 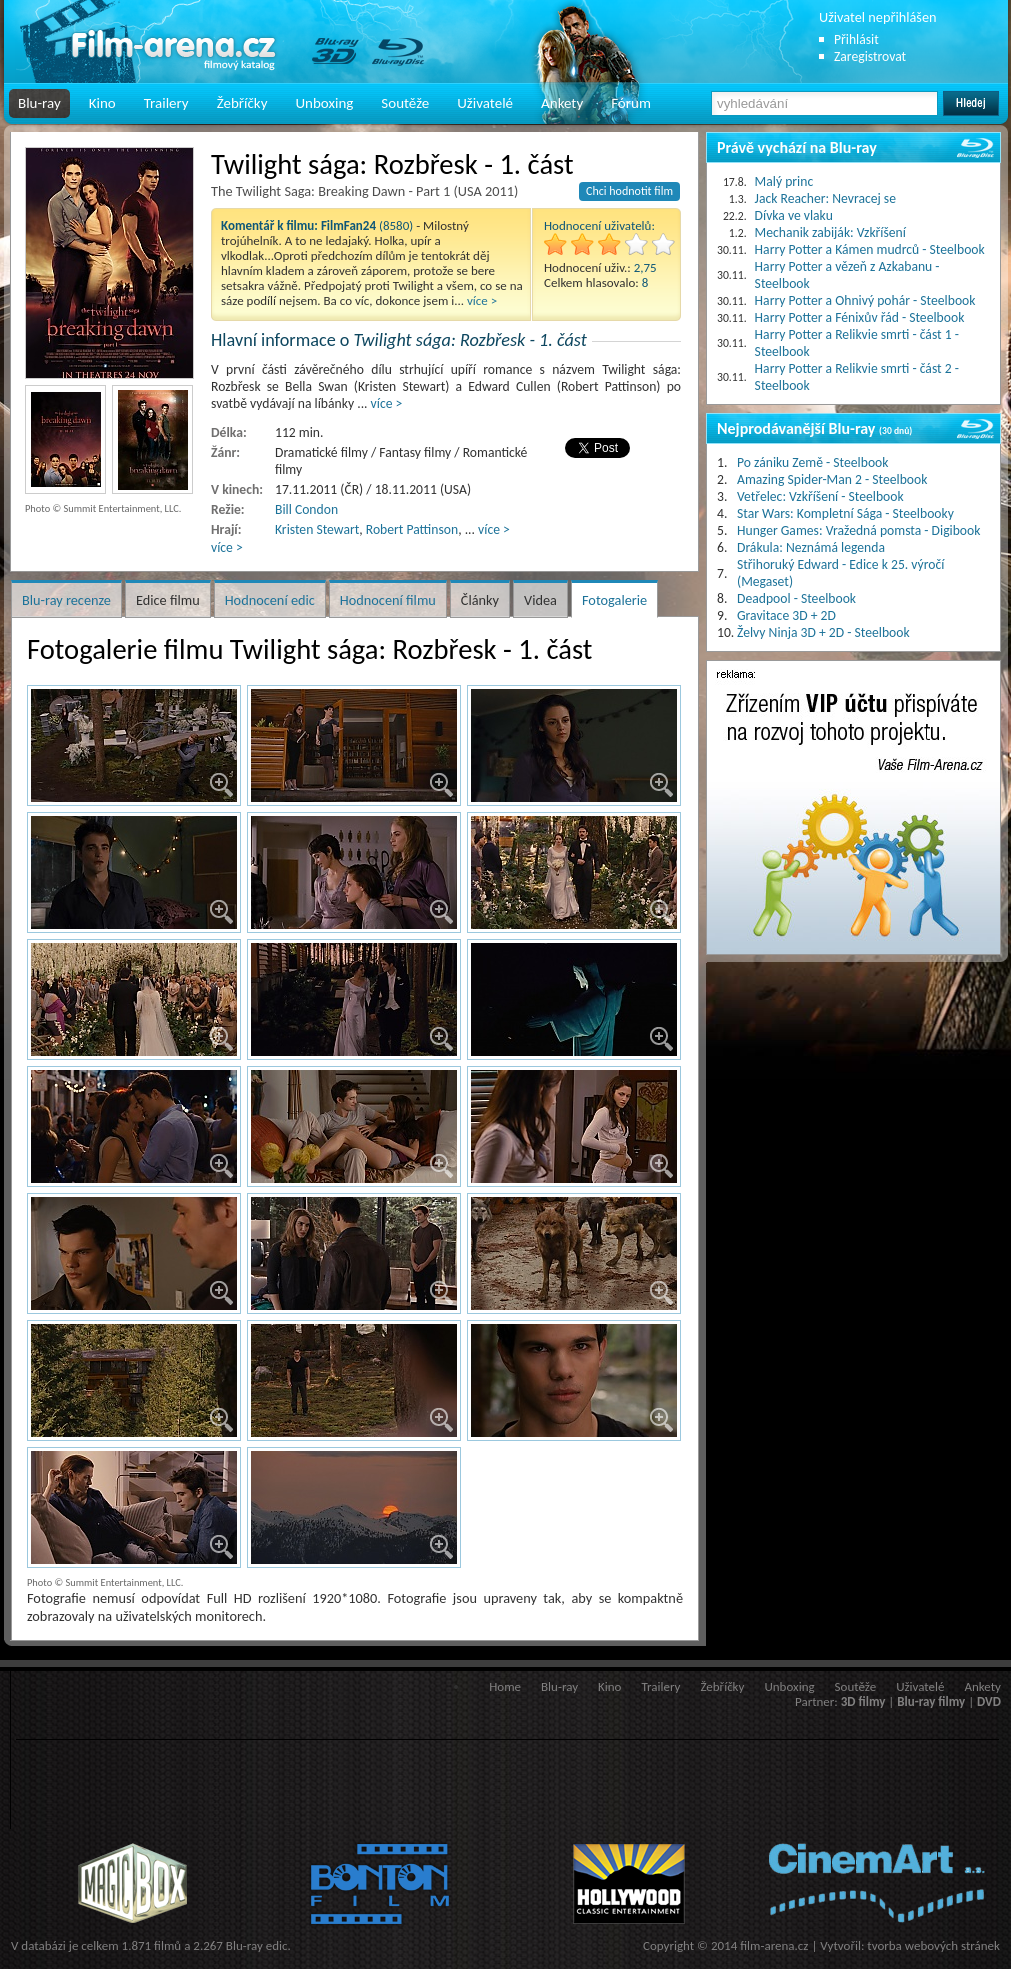 What do you see at coordinates (870, 56) in the screenshot?
I see `Zaregistrovat` at bounding box center [870, 56].